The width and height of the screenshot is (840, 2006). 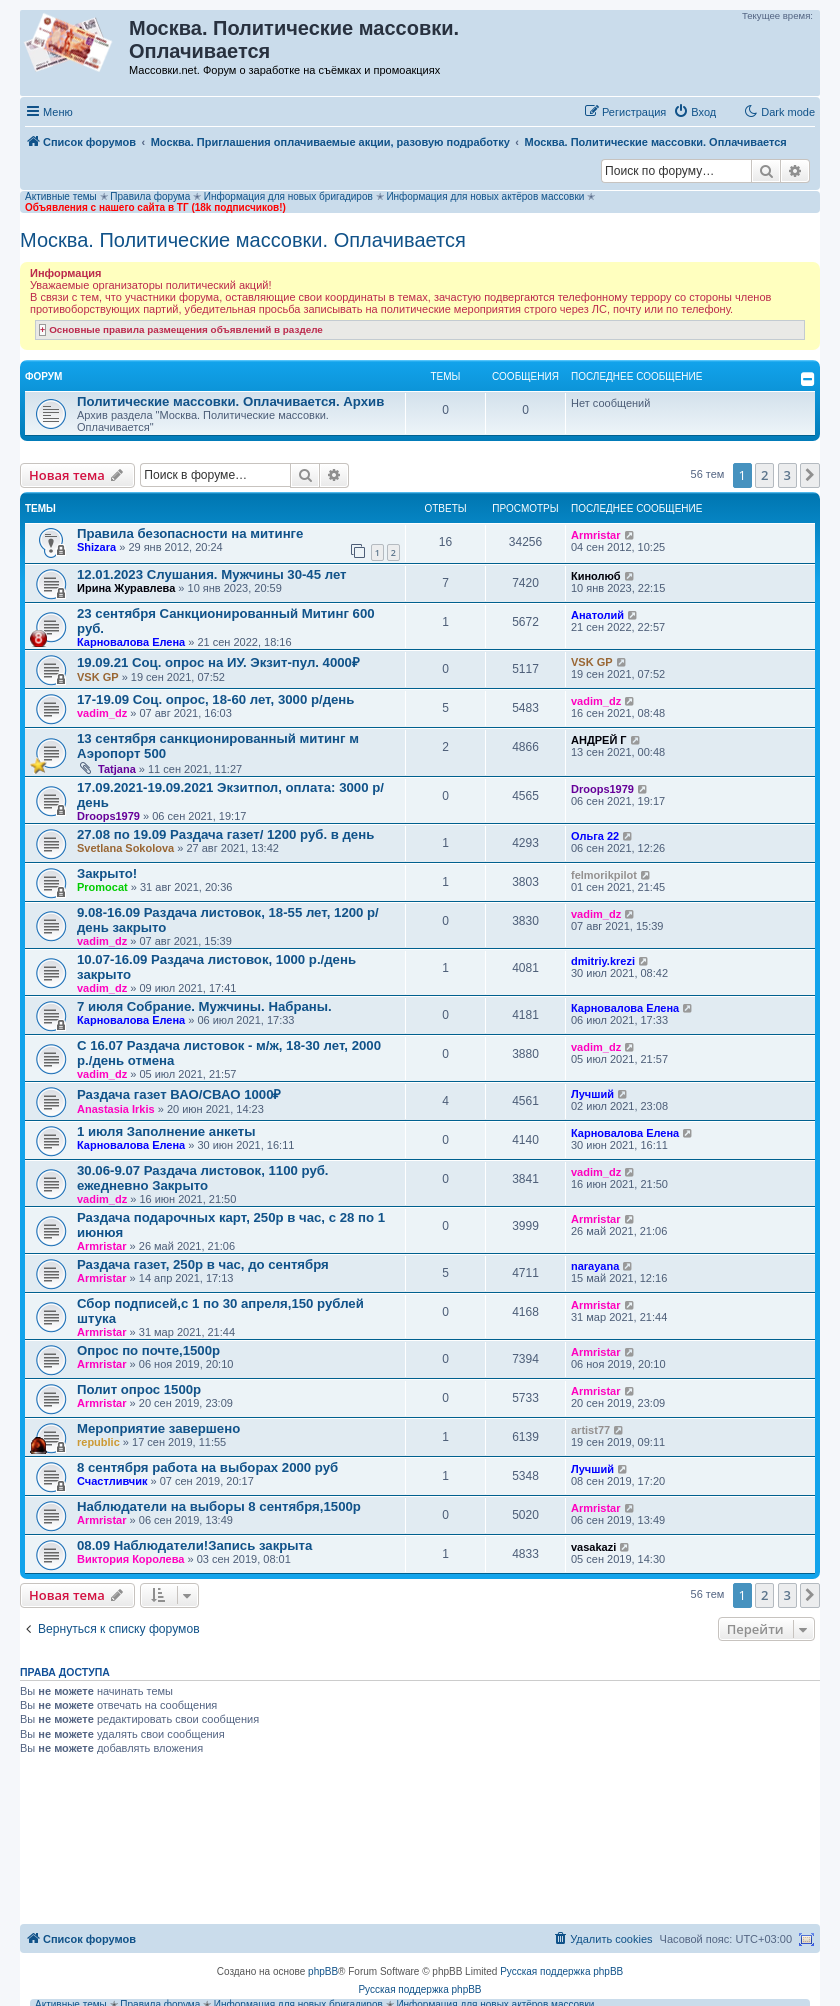 What do you see at coordinates (98, 1442) in the screenshot?
I see `republic` at bounding box center [98, 1442].